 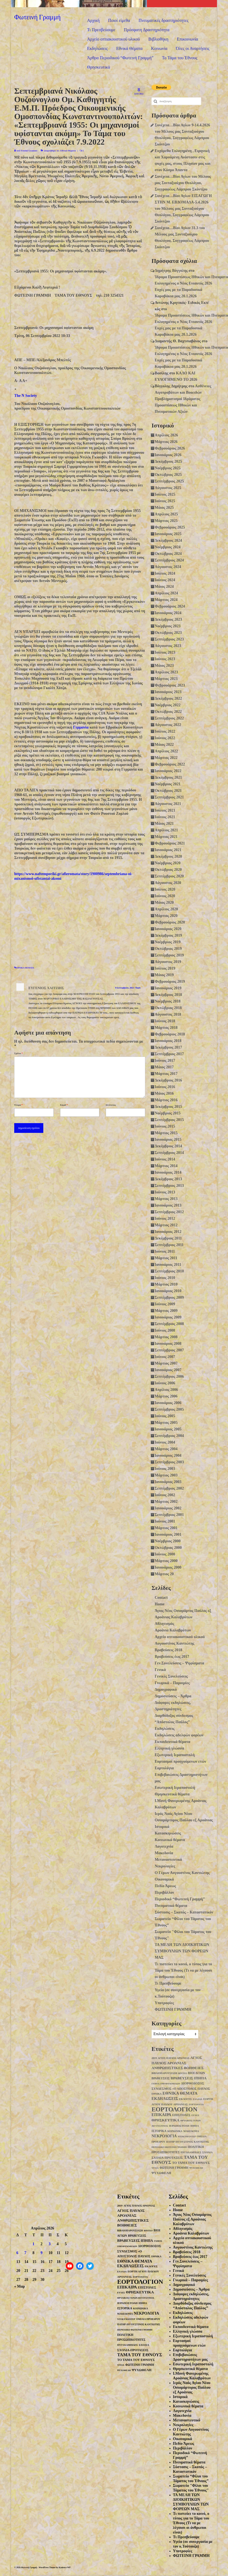 I want to click on ΘΡΥΛΙΚΟΣ ΓΕΡΩΝ ΑΥΓΟΥΣΤΙΝΟΣ [ΘΡΥΛΙΚΟΣ ΓΕΡΩΝ ΑΥΓΟΥΣΤΙΝΟΣ (3 στοιχεία)], so click(x=135, y=2298).